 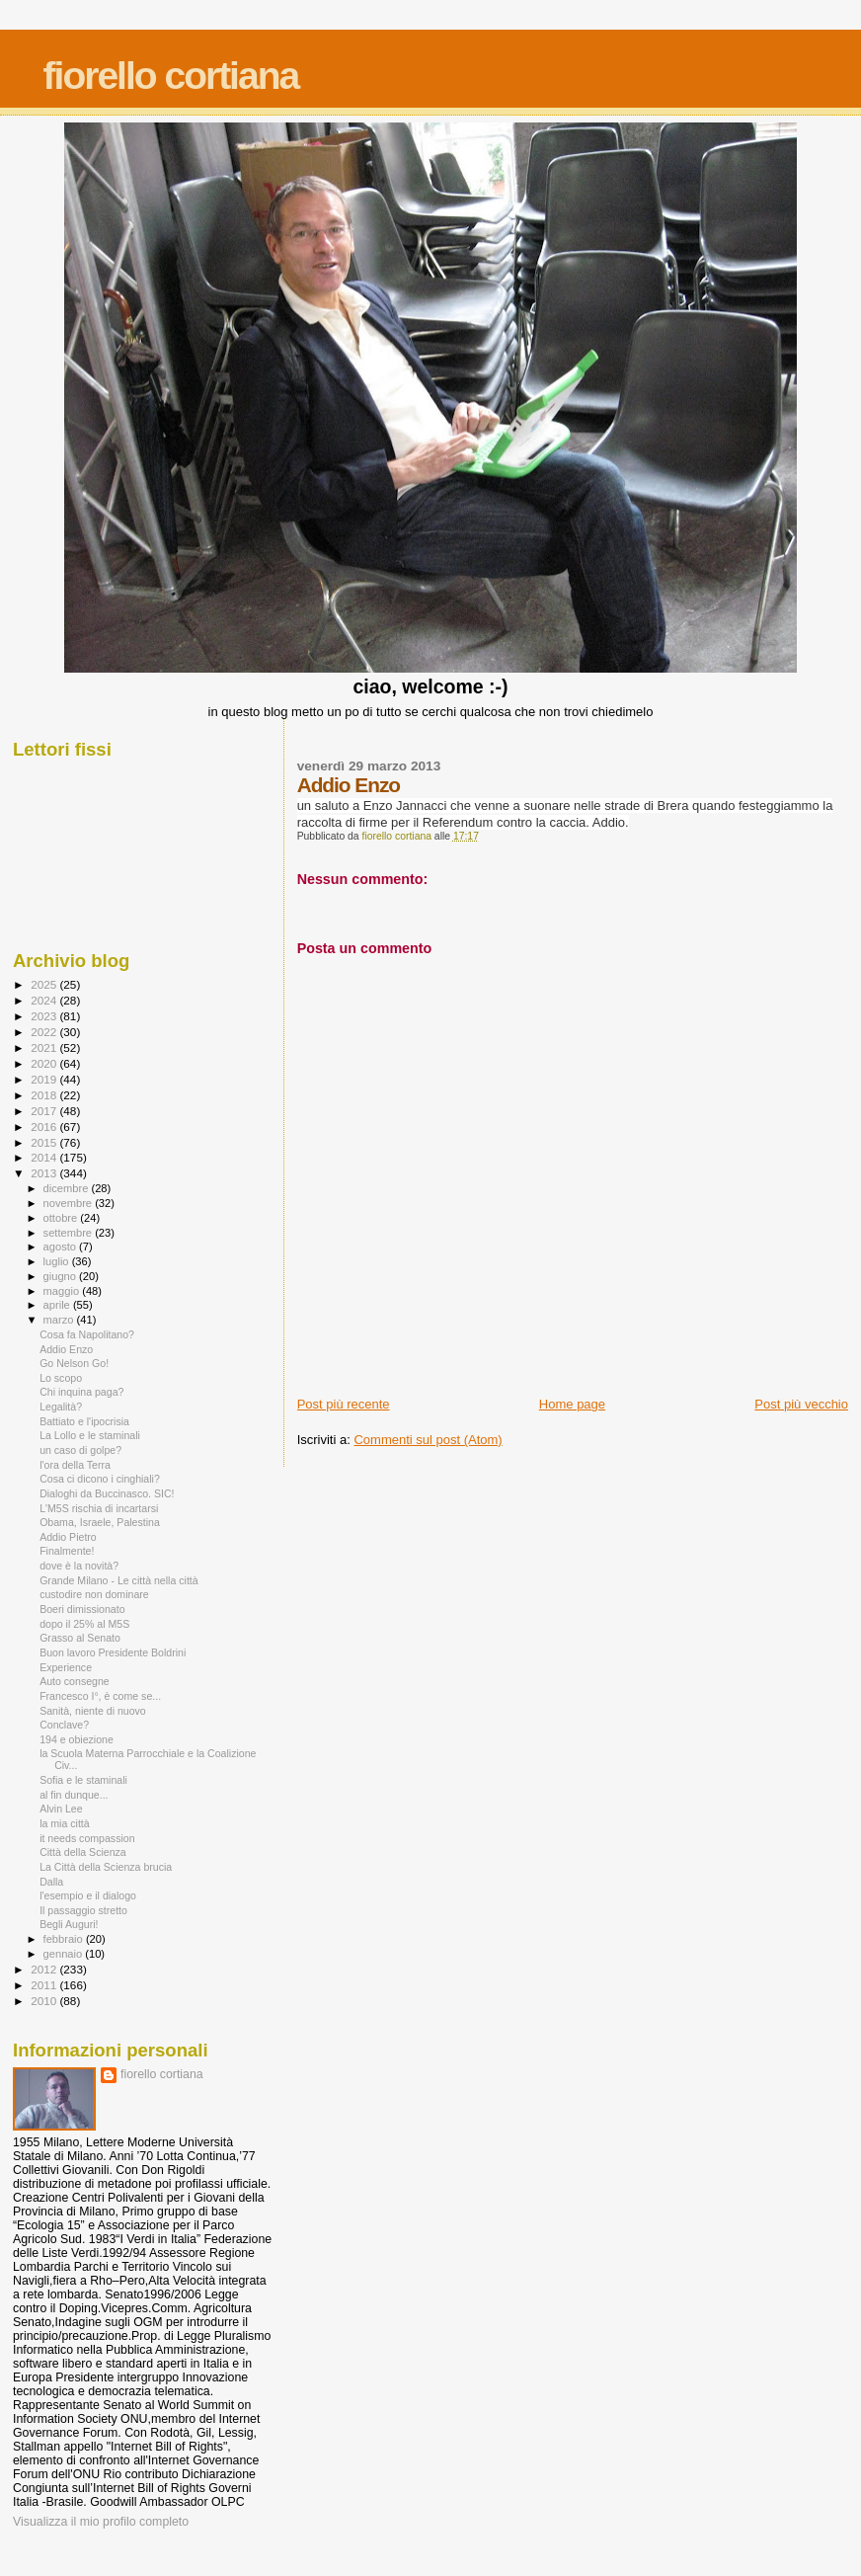 I want to click on Post più vecchio, so click(x=801, y=1404).